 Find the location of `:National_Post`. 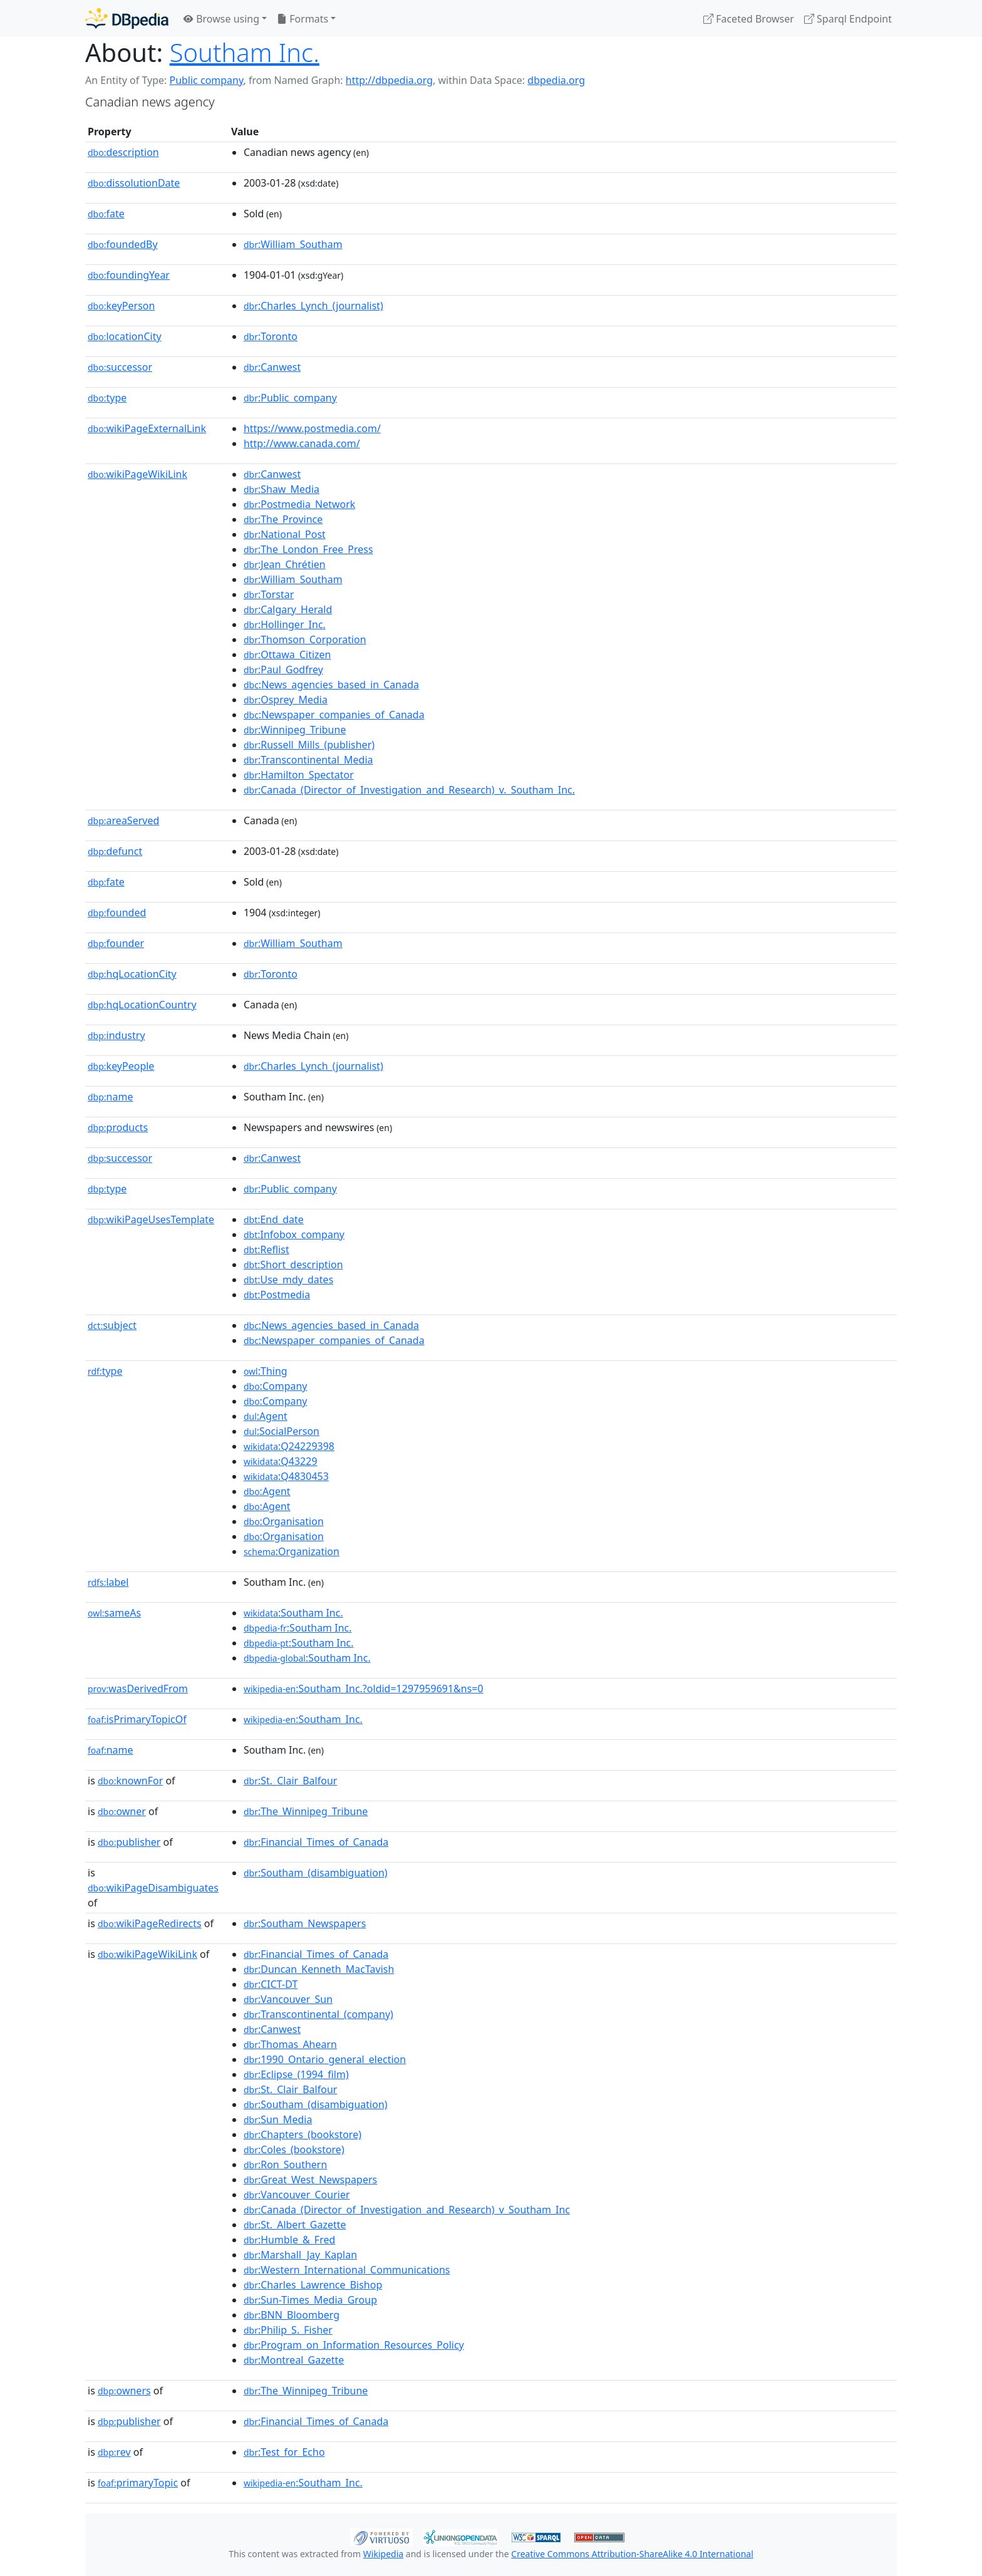

:National_Post is located at coordinates (285, 534).